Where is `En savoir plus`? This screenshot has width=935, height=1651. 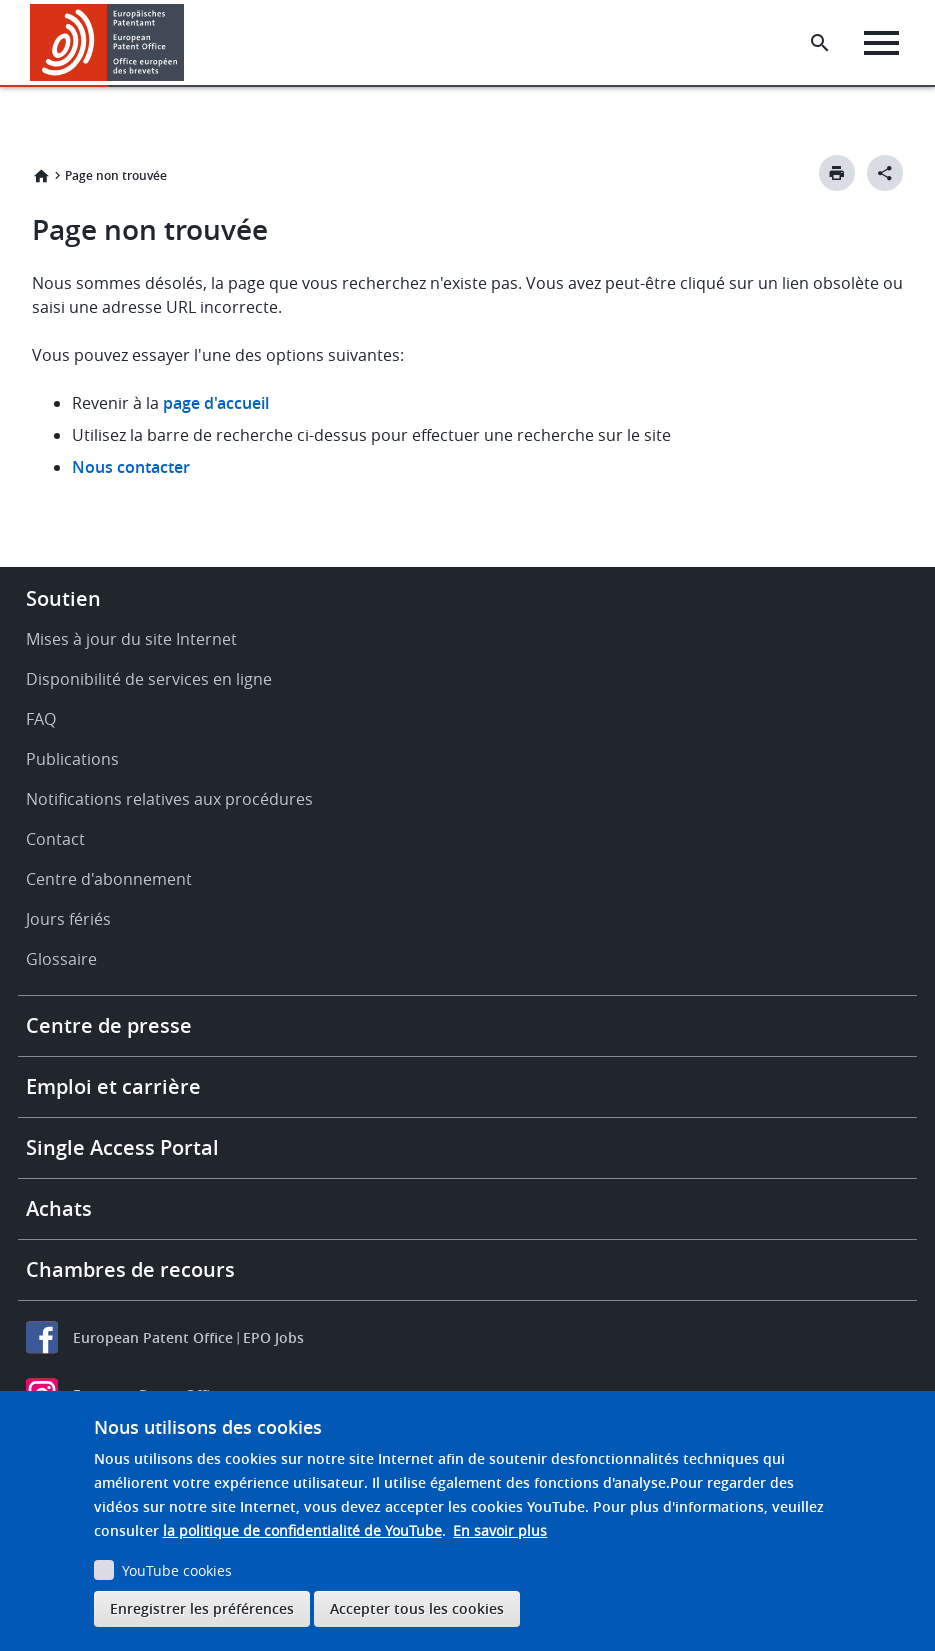 En savoir plus is located at coordinates (500, 1530).